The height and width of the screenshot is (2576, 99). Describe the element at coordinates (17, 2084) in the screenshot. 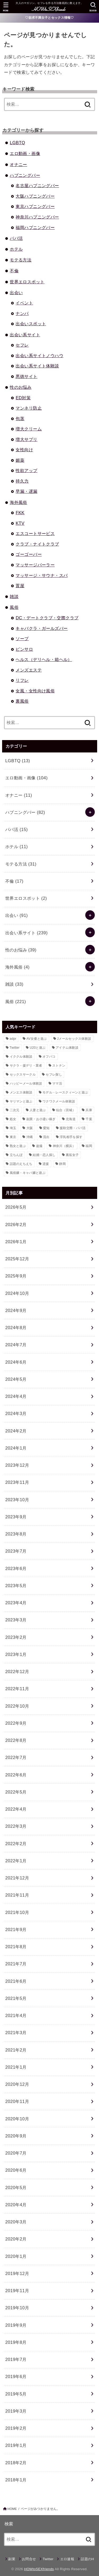

I see `2020年12月` at that location.